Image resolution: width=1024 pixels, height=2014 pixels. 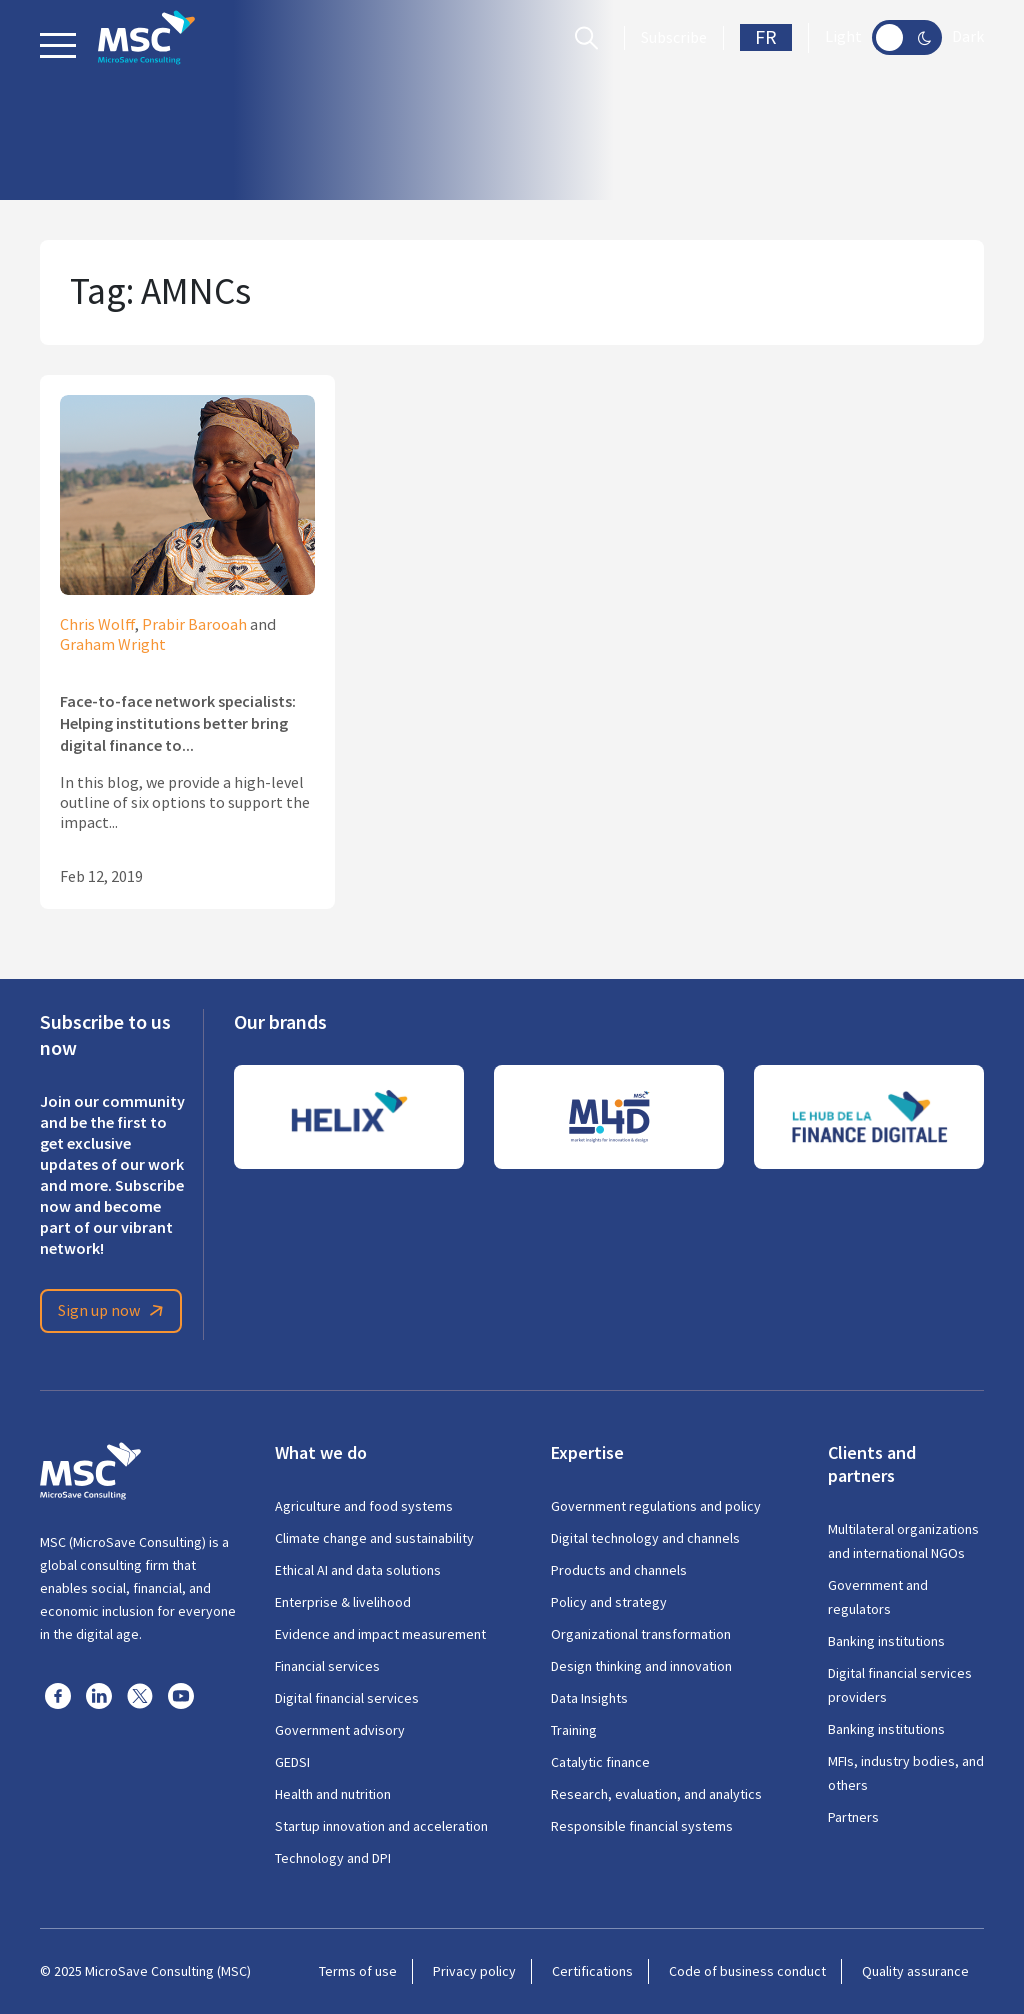 What do you see at coordinates (381, 1826) in the screenshot?
I see `Startup innovation and acceleration` at bounding box center [381, 1826].